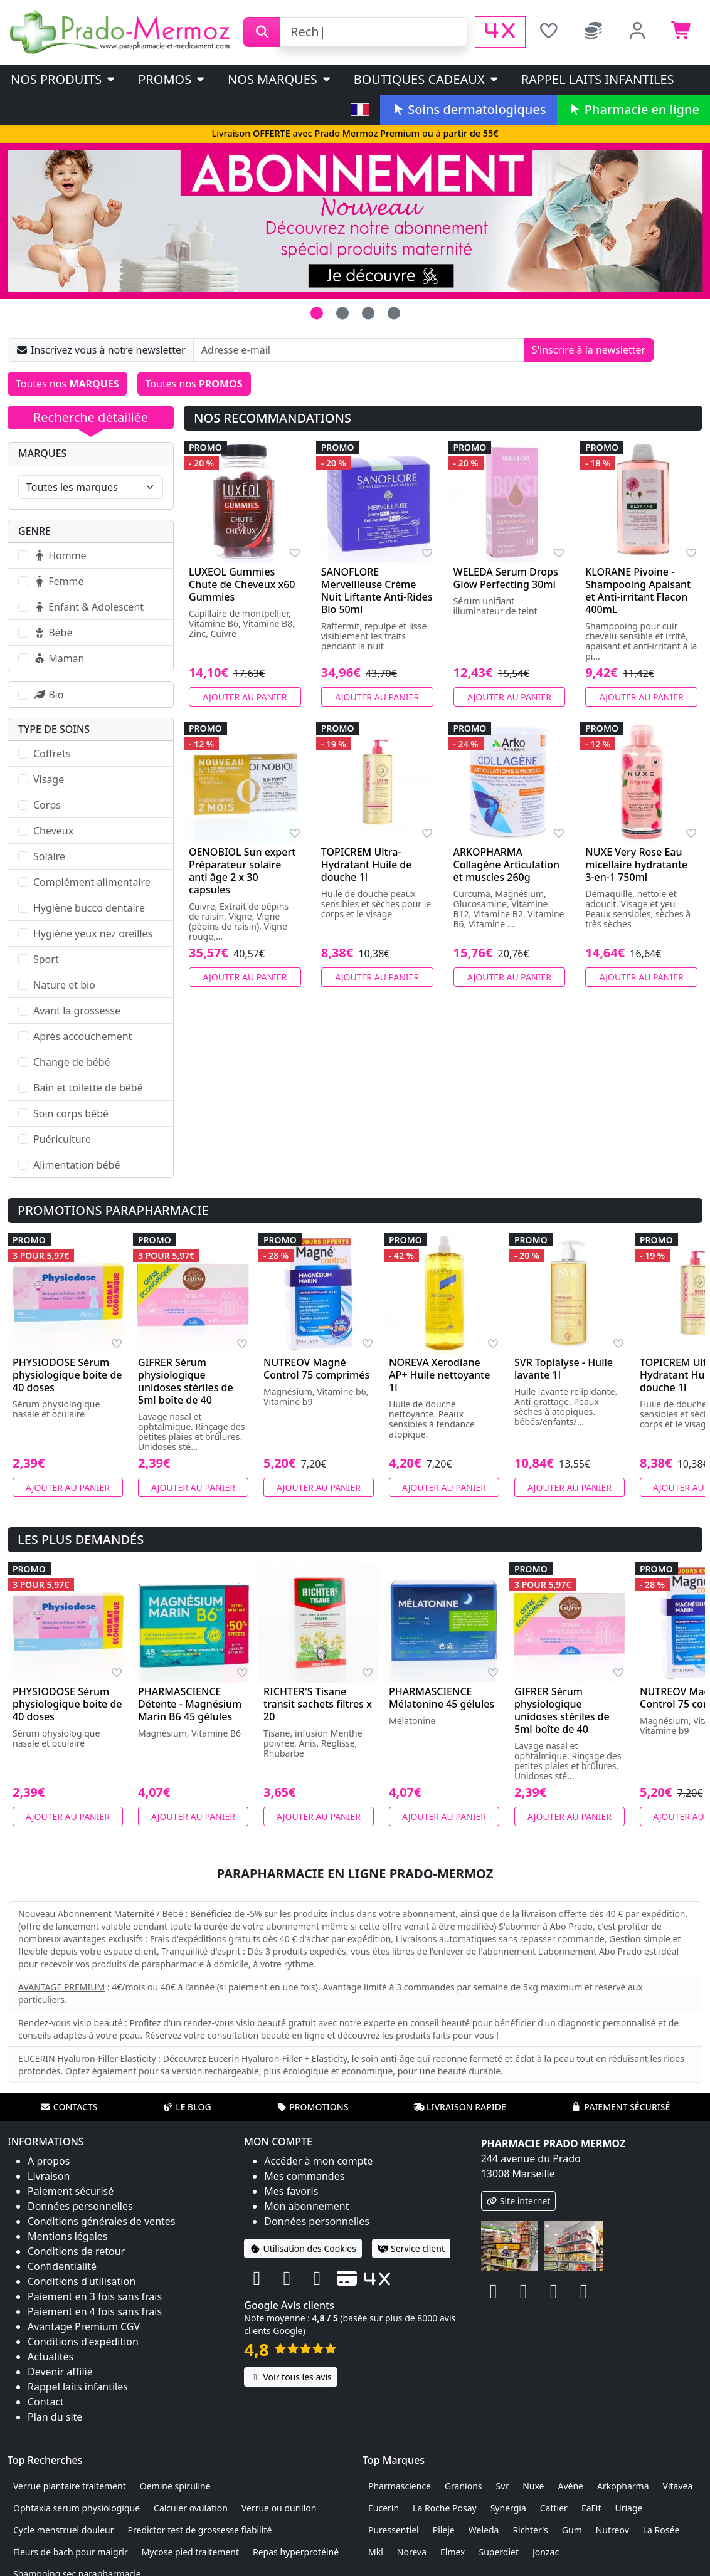 The height and width of the screenshot is (2576, 710). Describe the element at coordinates (84, 2326) in the screenshot. I see `Avantage Premium CGV` at that location.